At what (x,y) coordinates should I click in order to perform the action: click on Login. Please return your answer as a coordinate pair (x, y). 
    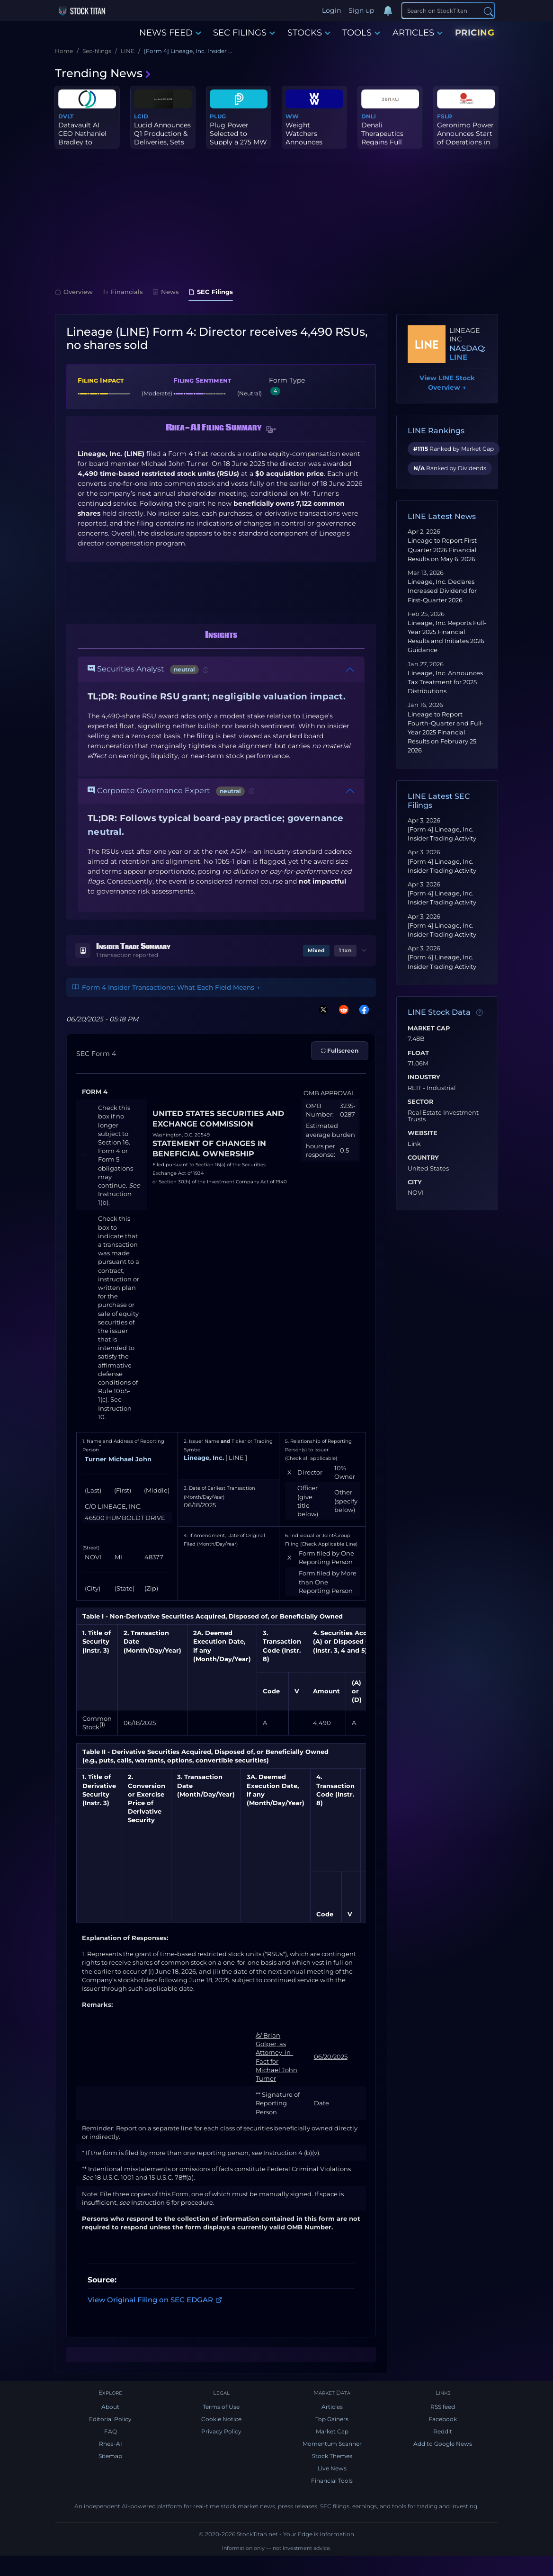
    Looking at the image, I should click on (331, 10).